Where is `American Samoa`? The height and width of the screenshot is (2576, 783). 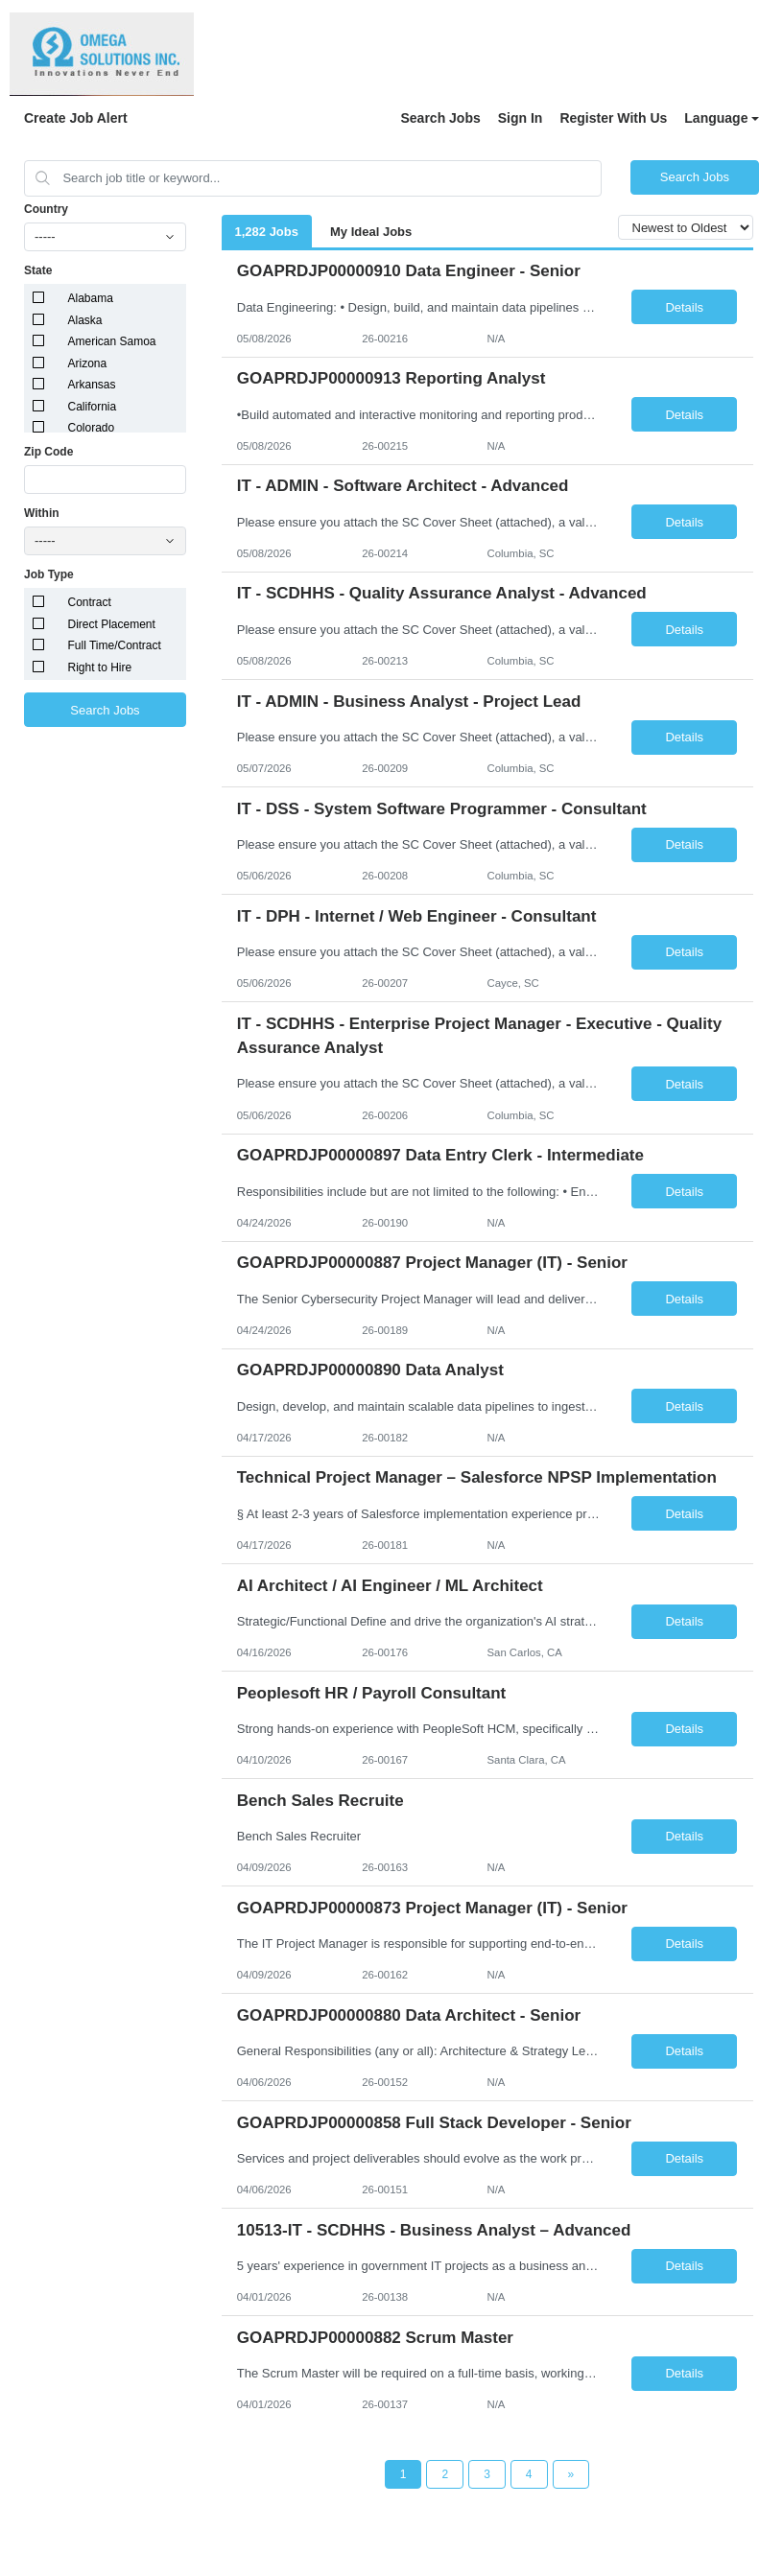 American Samoa is located at coordinates (112, 341).